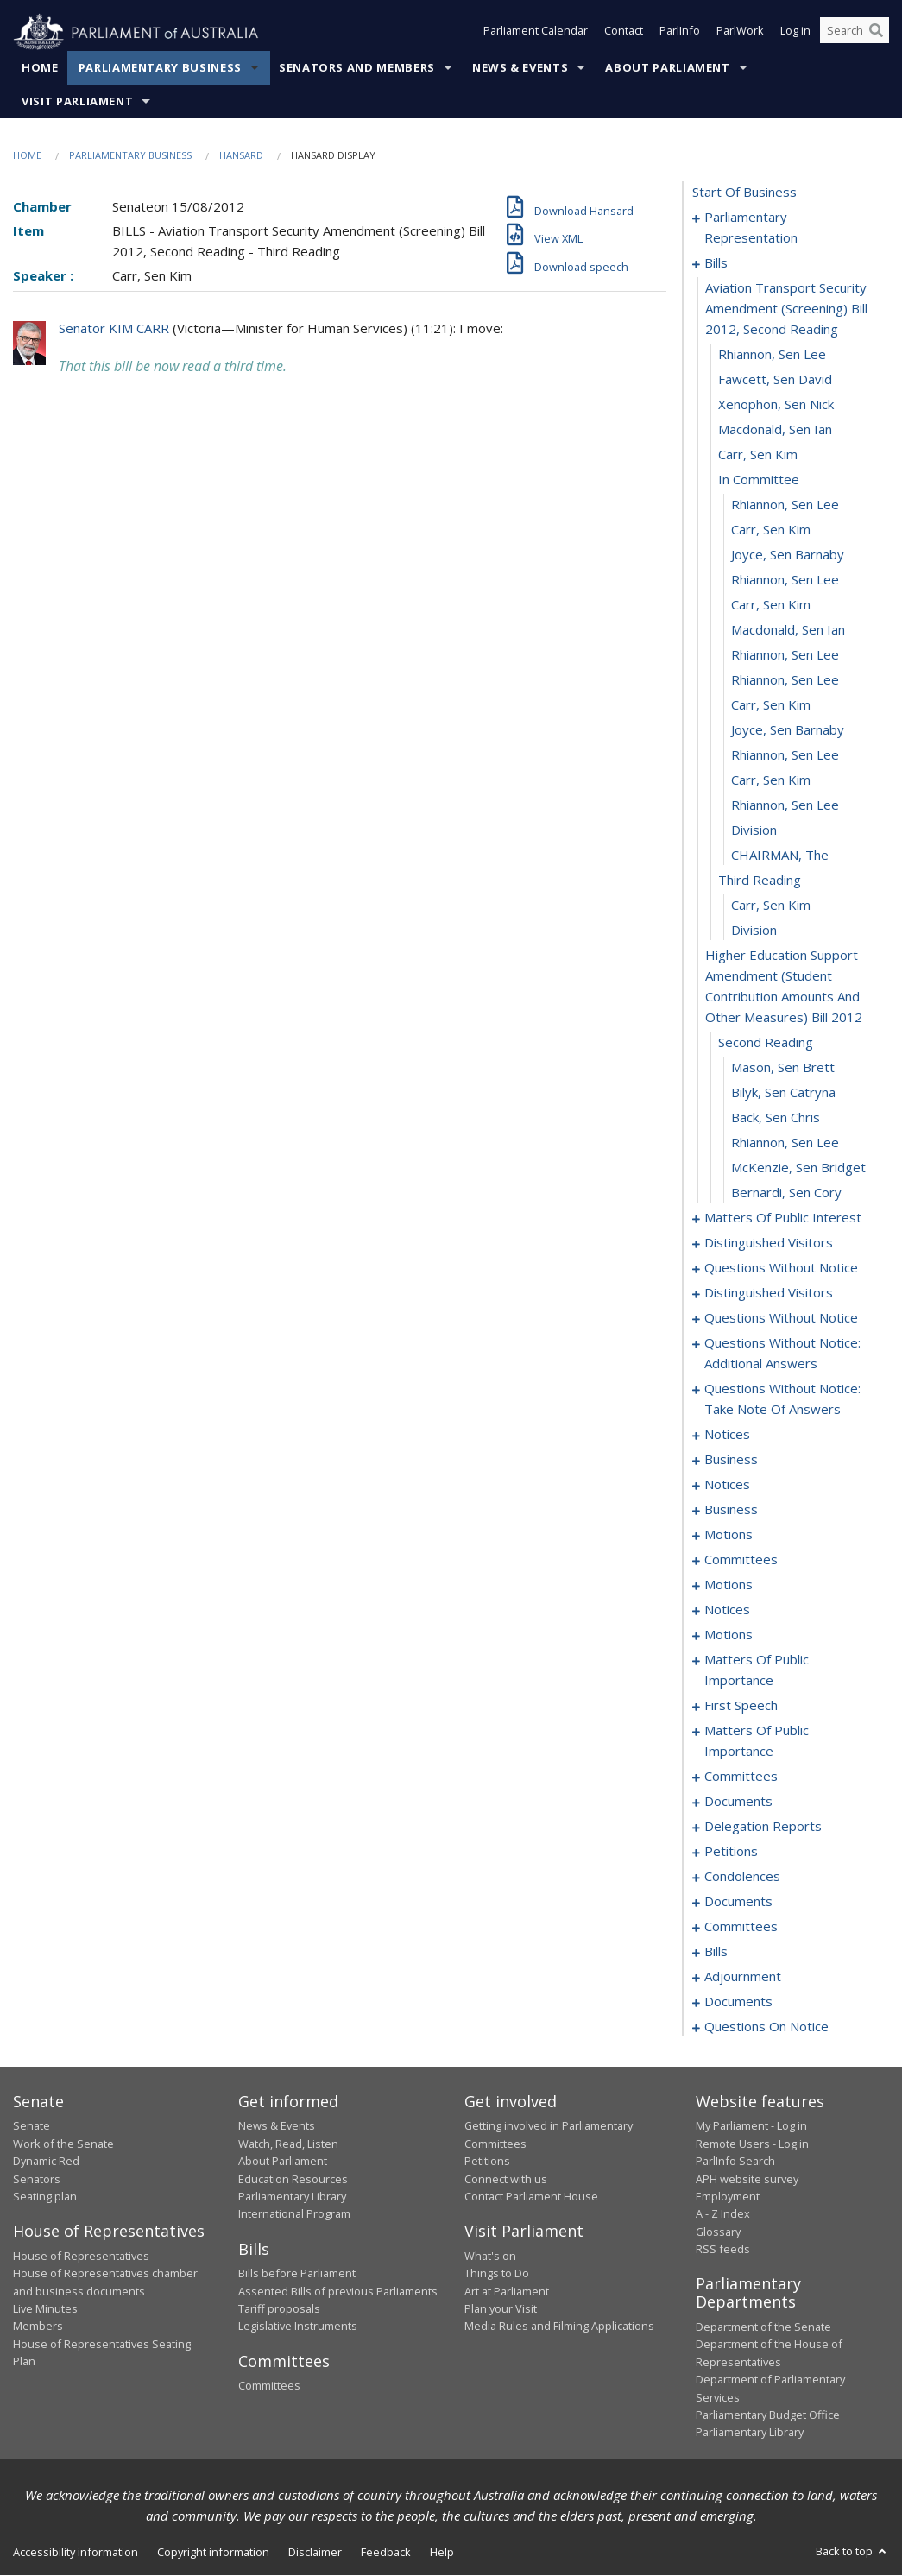  I want to click on documents [0200], so click(738, 2002).